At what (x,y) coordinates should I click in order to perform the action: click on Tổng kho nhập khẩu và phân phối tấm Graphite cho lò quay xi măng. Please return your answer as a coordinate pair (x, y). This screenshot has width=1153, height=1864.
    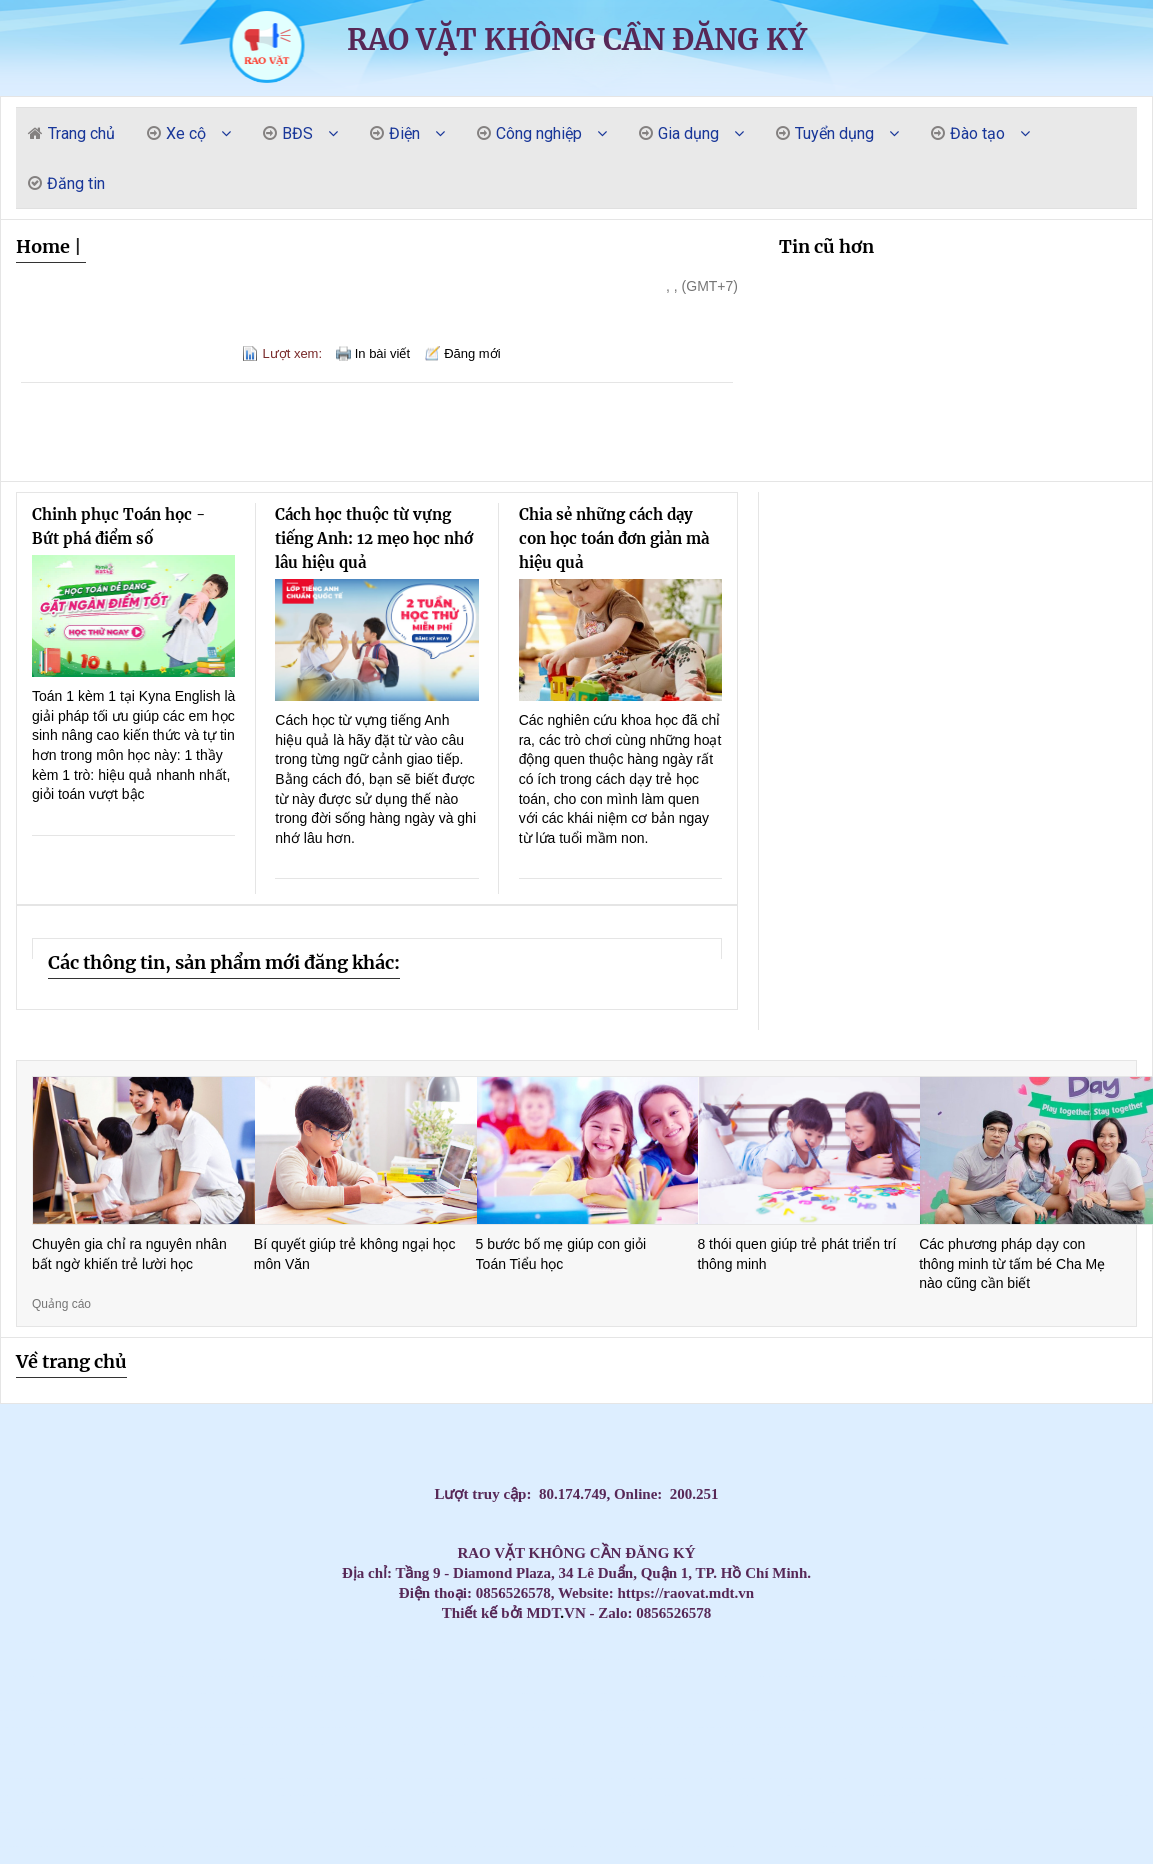
    Looking at the image, I should click on (536, 1710).